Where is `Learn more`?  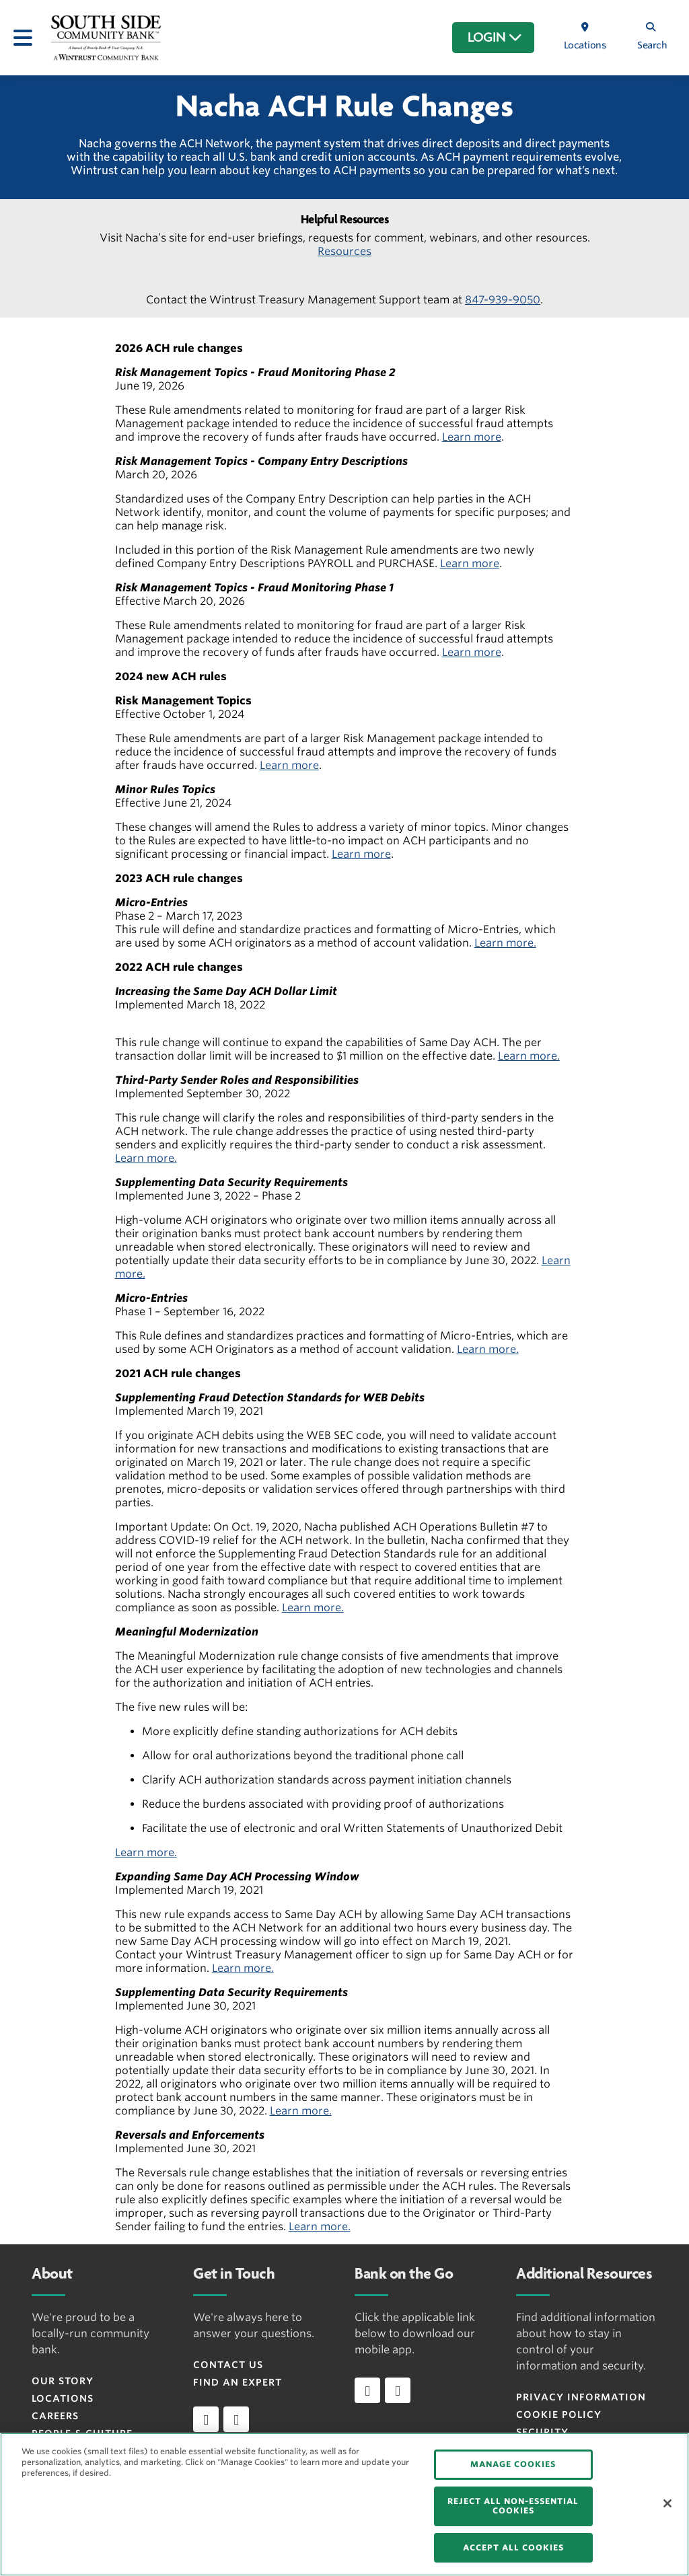 Learn more is located at coordinates (471, 437).